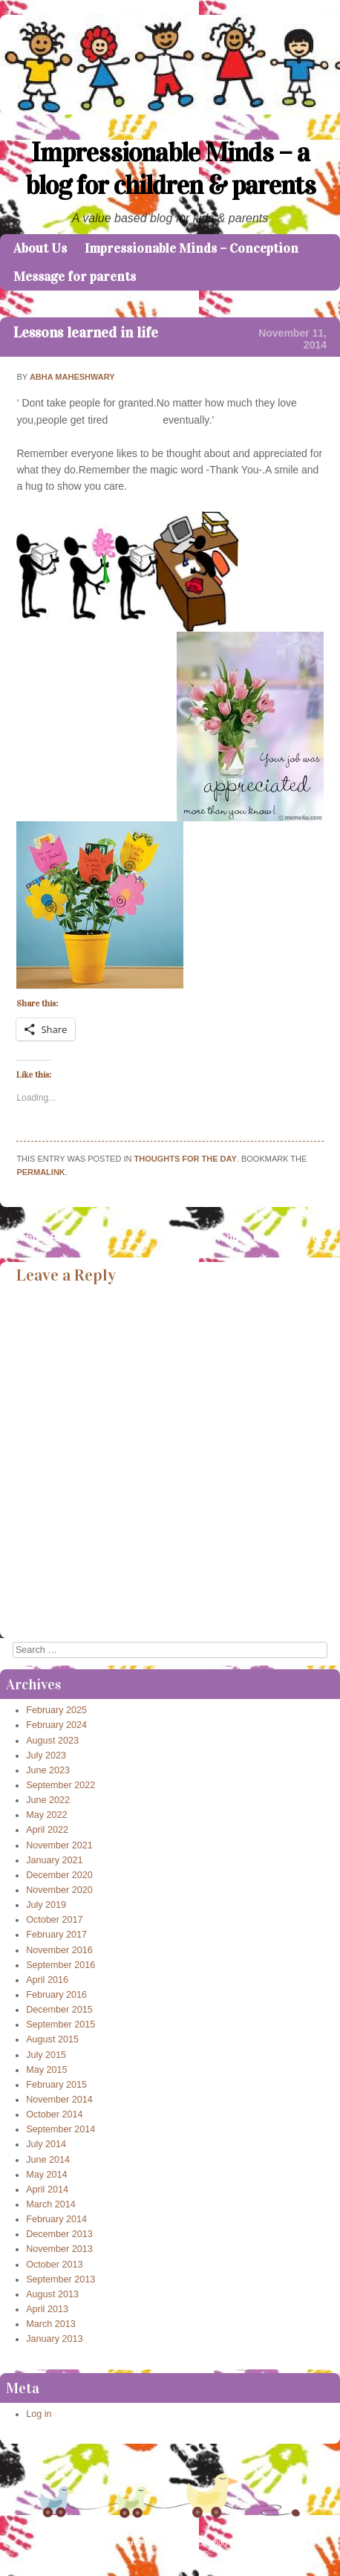 This screenshot has width=340, height=2576. Describe the element at coordinates (40, 248) in the screenshot. I see `About Us` at that location.